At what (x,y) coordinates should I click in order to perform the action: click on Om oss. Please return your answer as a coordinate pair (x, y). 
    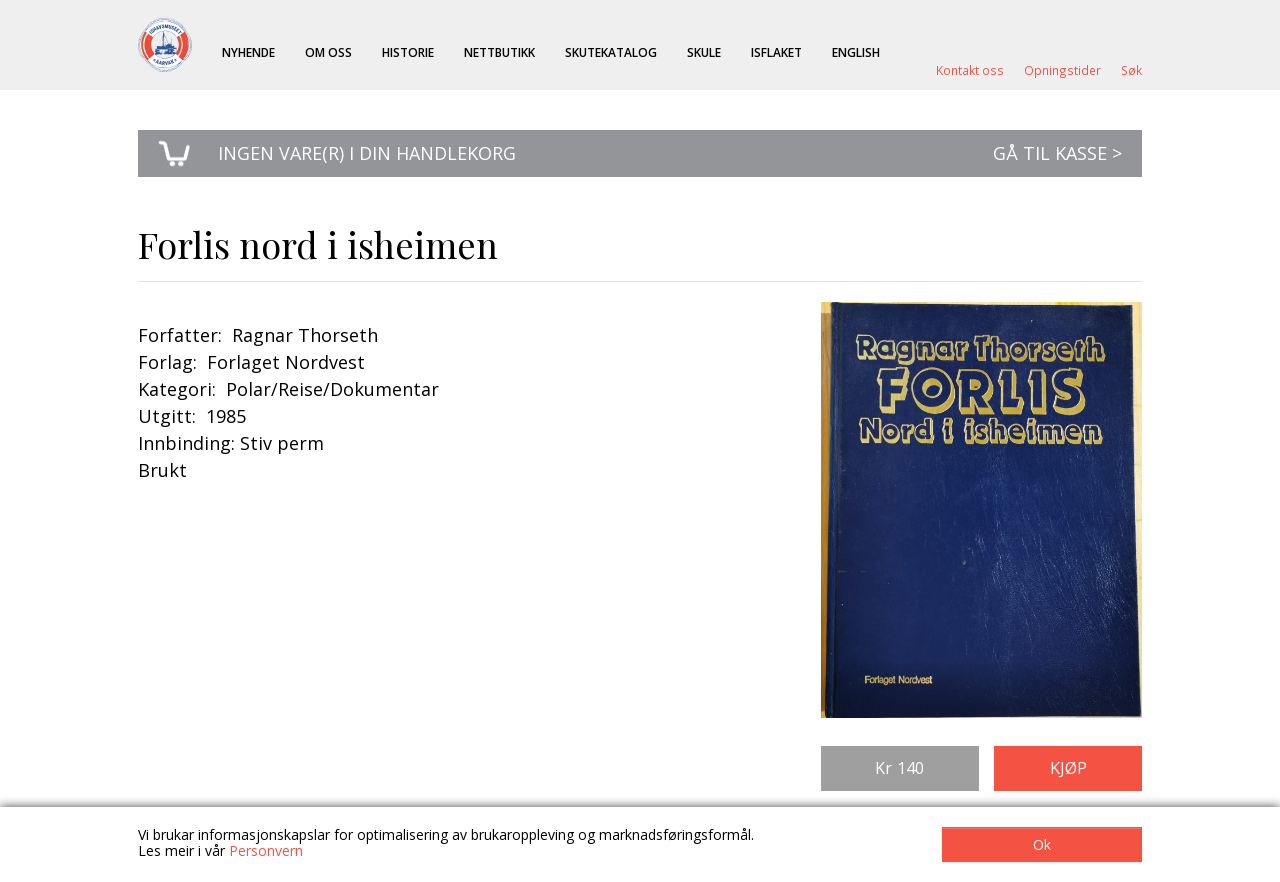
    Looking at the image, I should click on (328, 52).